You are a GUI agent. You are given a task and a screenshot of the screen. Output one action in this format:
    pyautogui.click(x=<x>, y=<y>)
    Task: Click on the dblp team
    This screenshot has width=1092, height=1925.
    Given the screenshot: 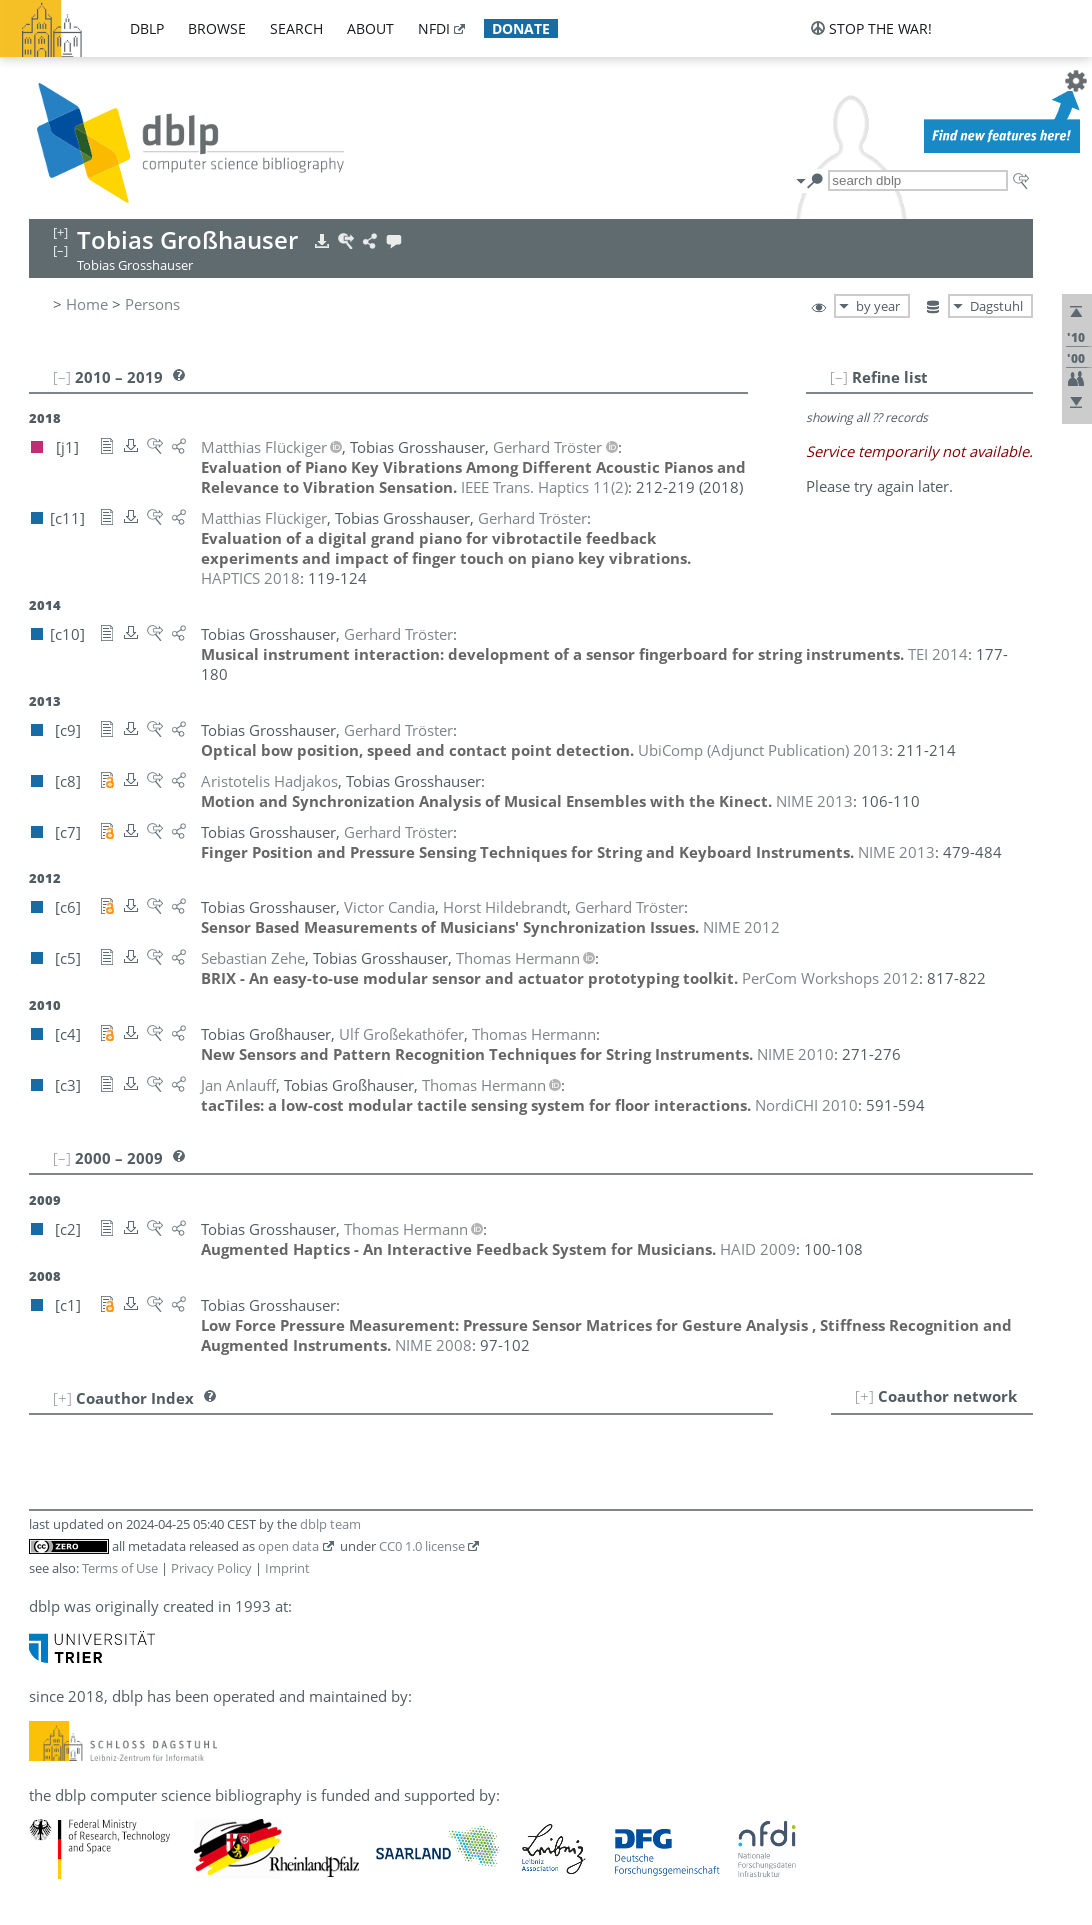 What is the action you would take?
    pyautogui.click(x=330, y=1524)
    